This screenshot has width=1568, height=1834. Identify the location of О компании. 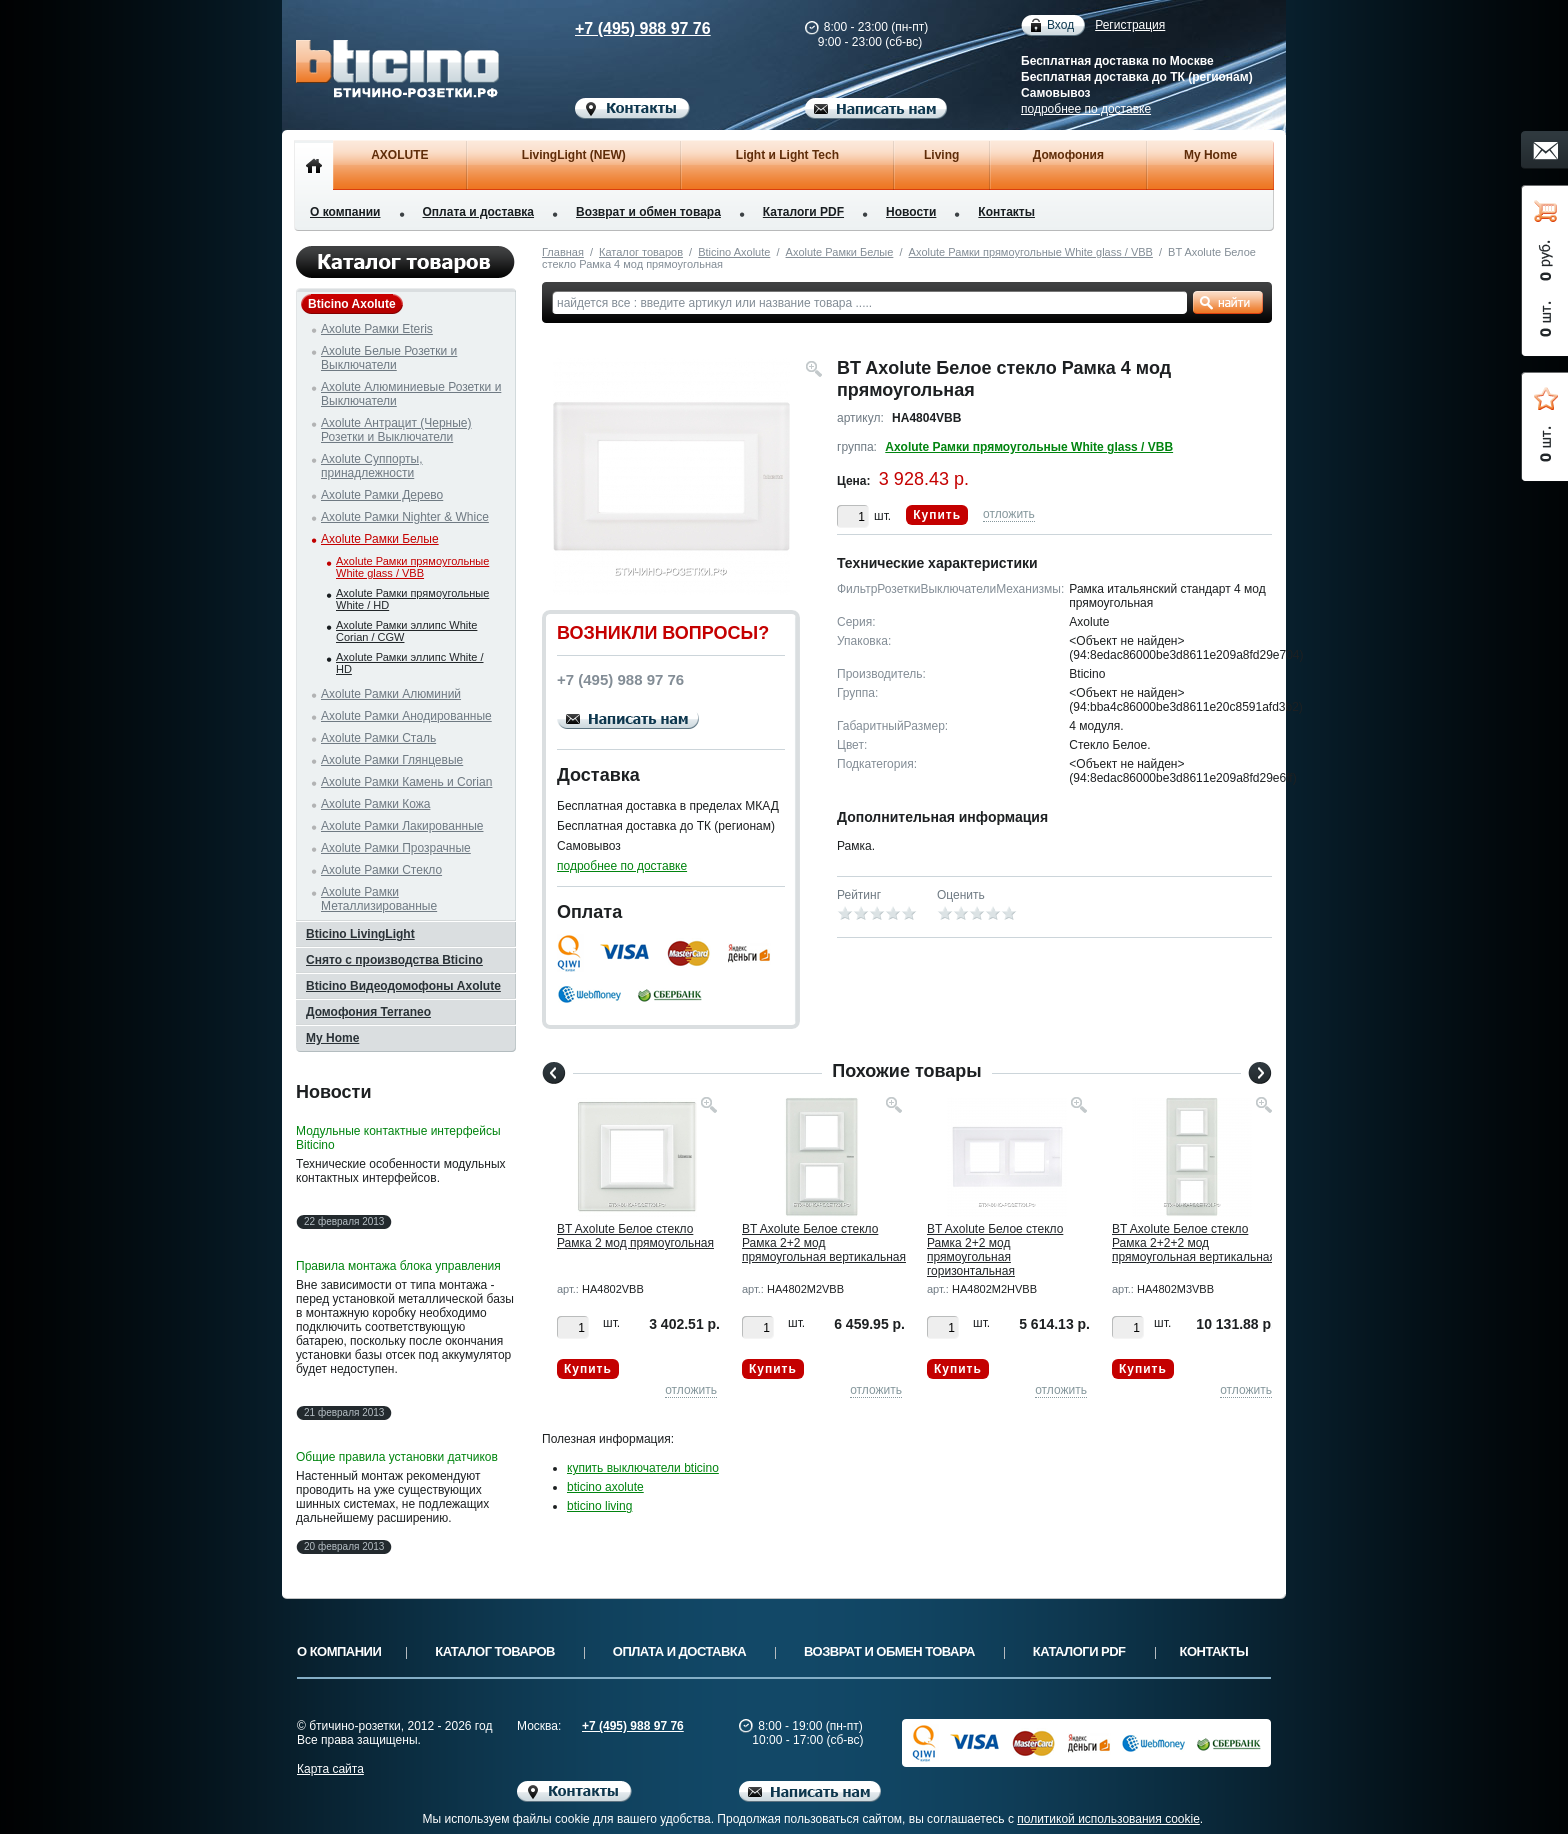
(345, 212).